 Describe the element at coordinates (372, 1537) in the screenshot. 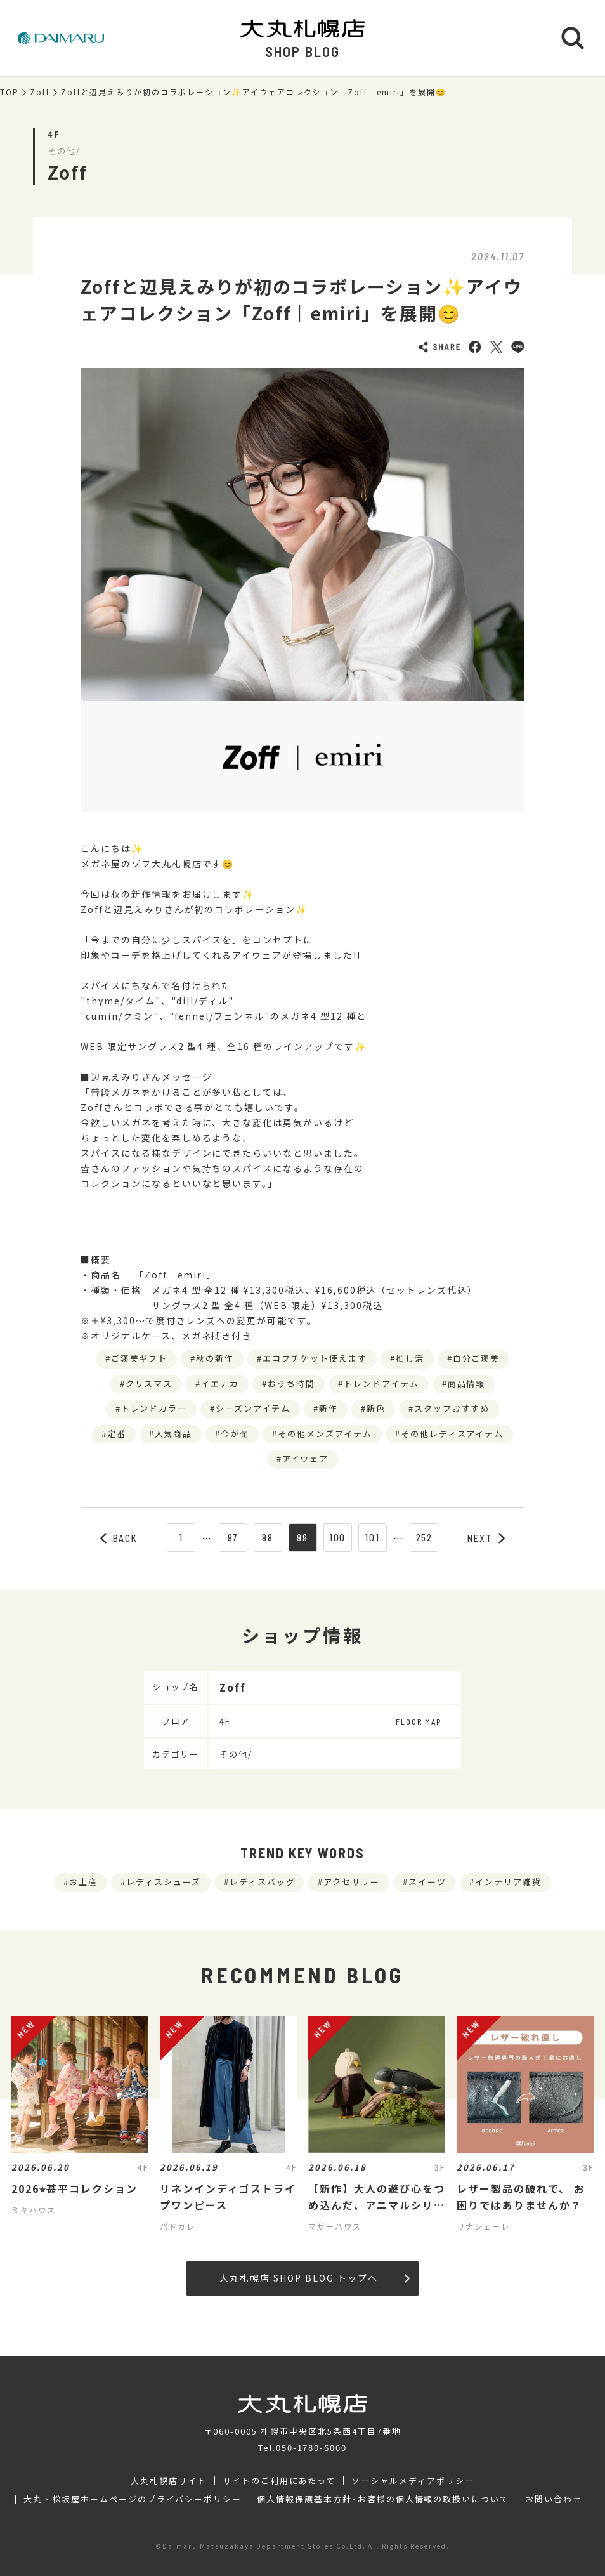

I see `101` at that location.